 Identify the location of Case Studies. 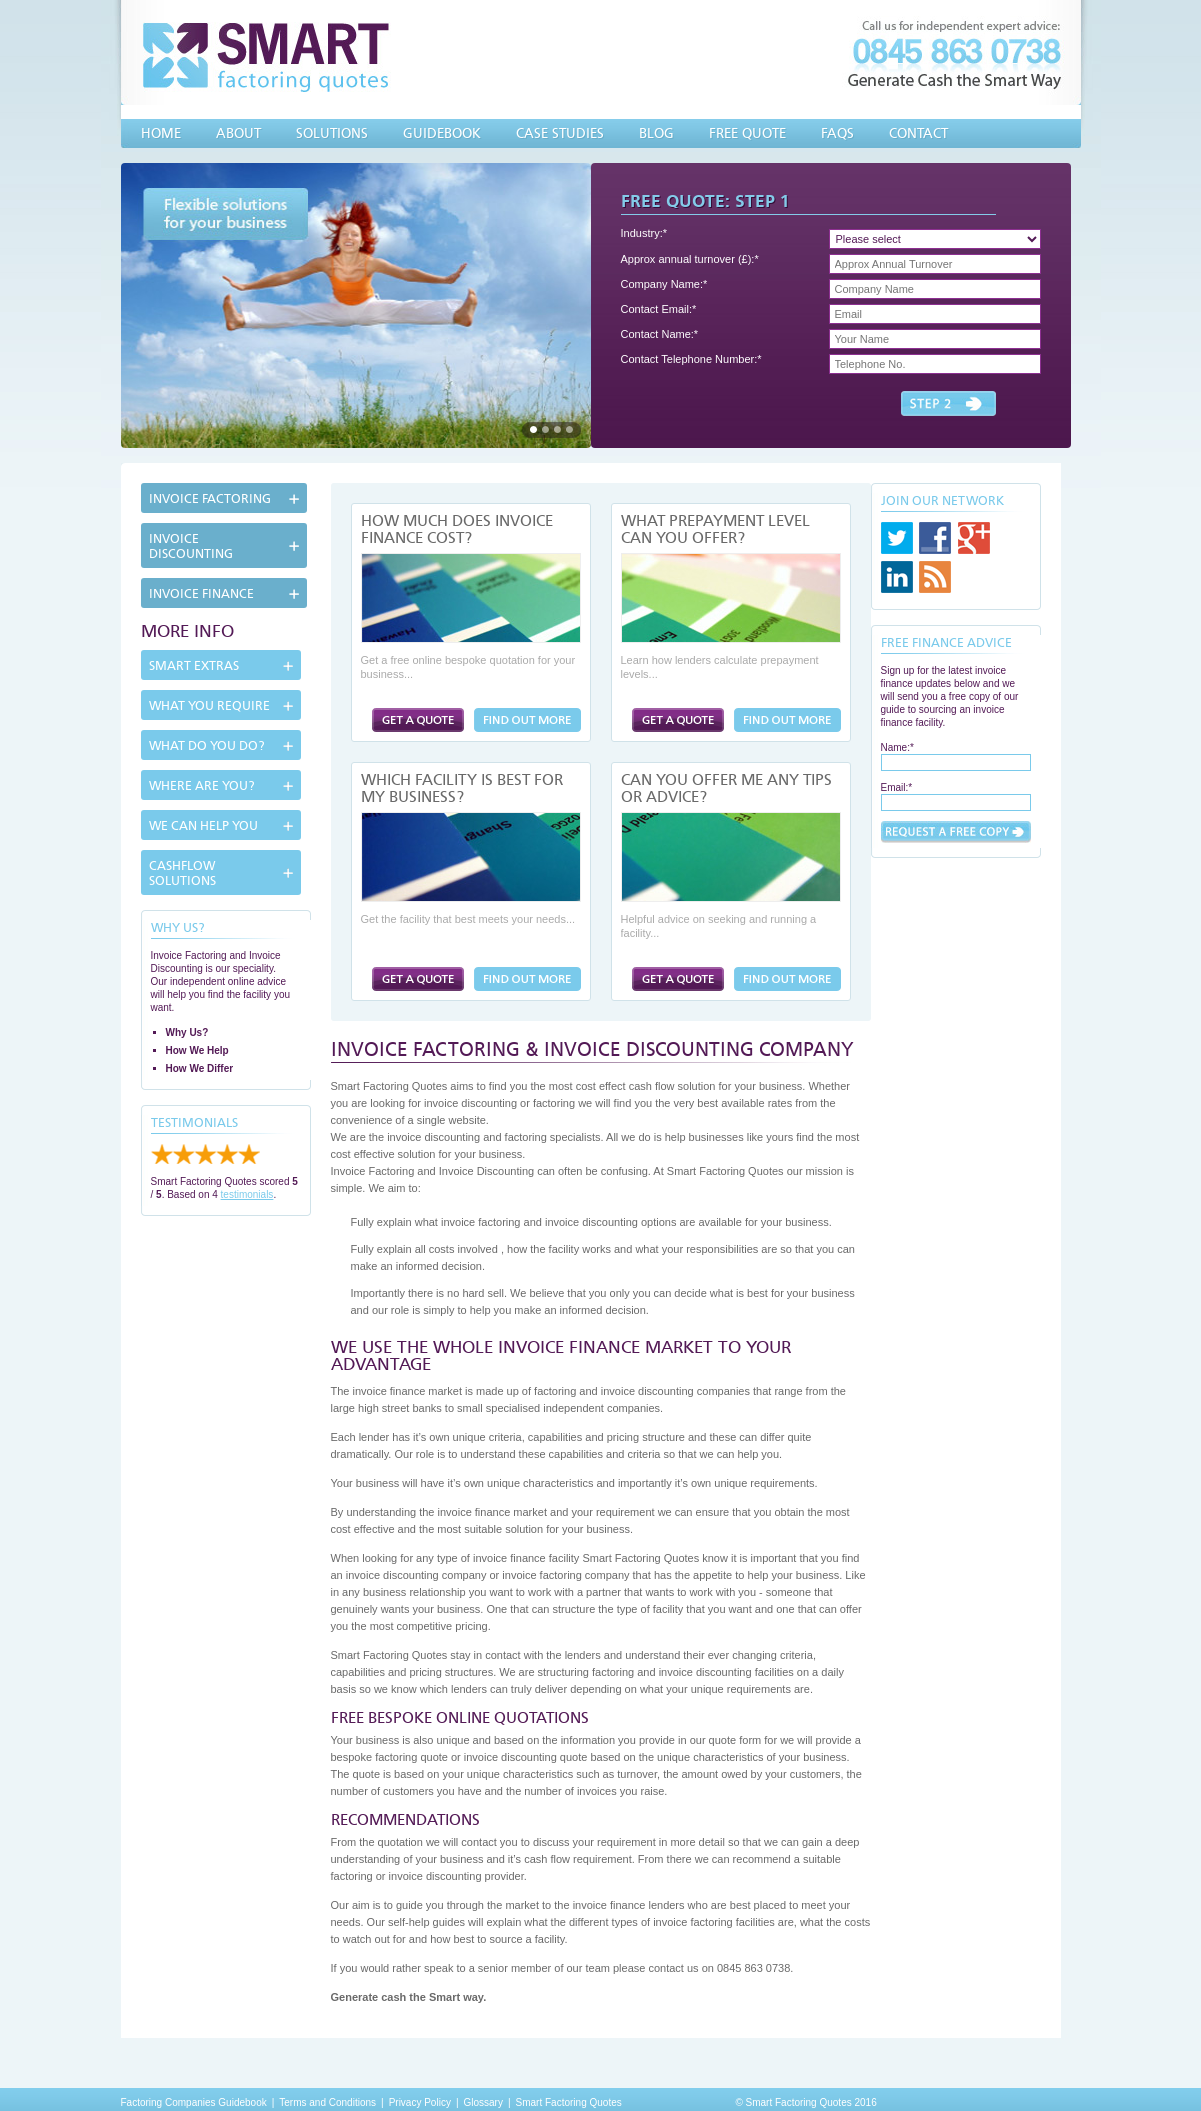
(560, 133).